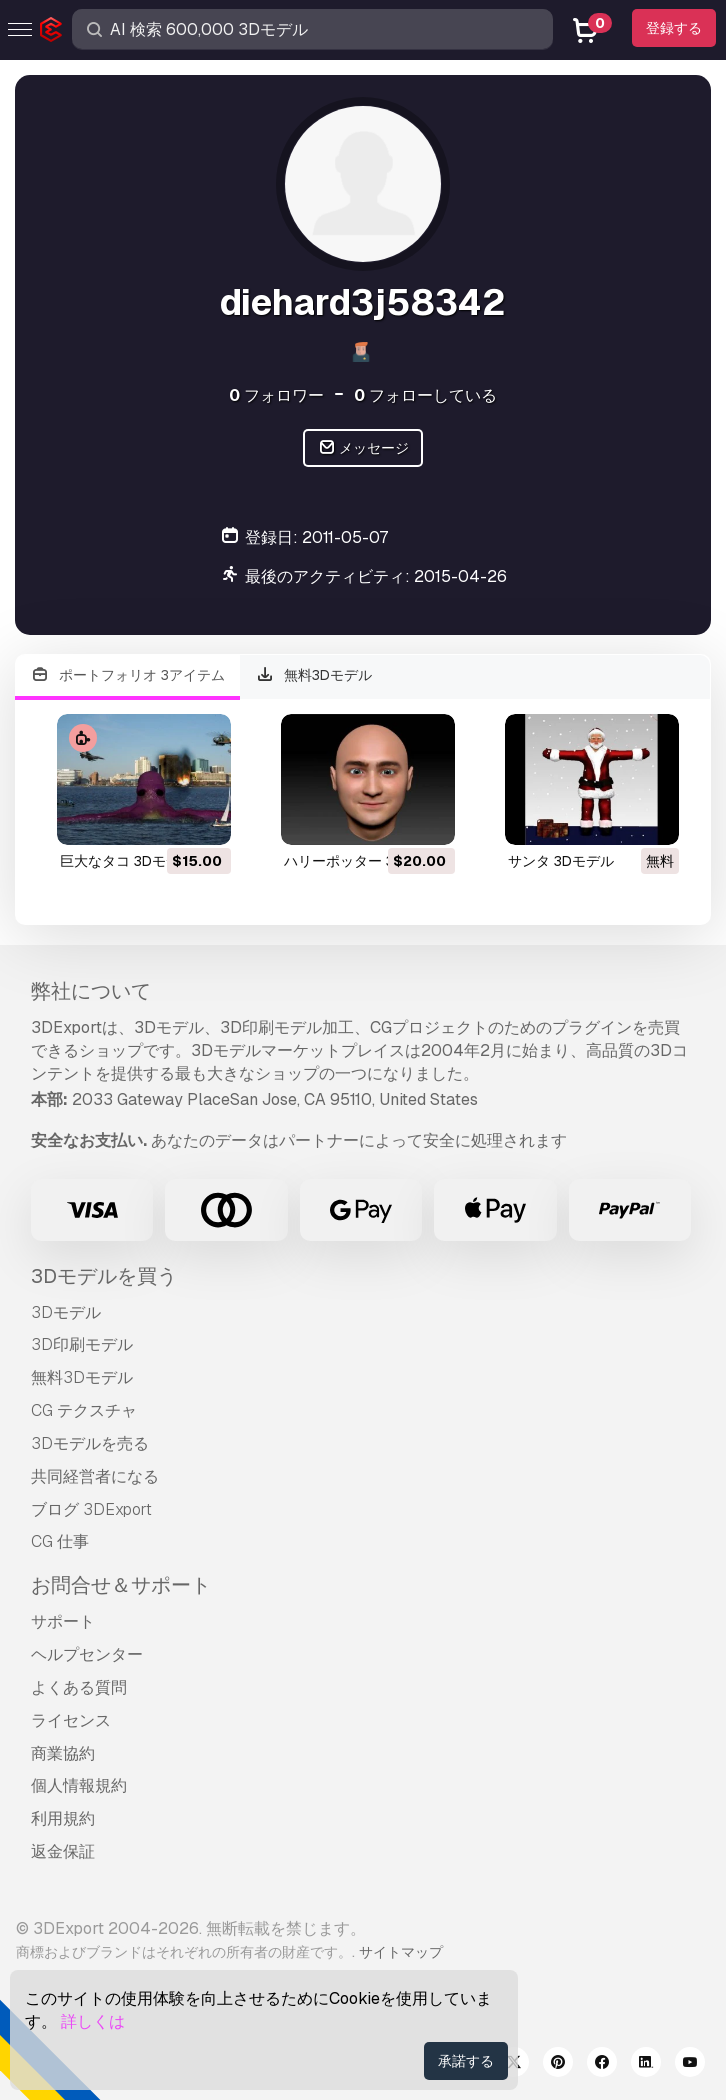 This screenshot has width=726, height=2100. What do you see at coordinates (104, 1276) in the screenshot?
I see `3Dモデルを買う` at bounding box center [104, 1276].